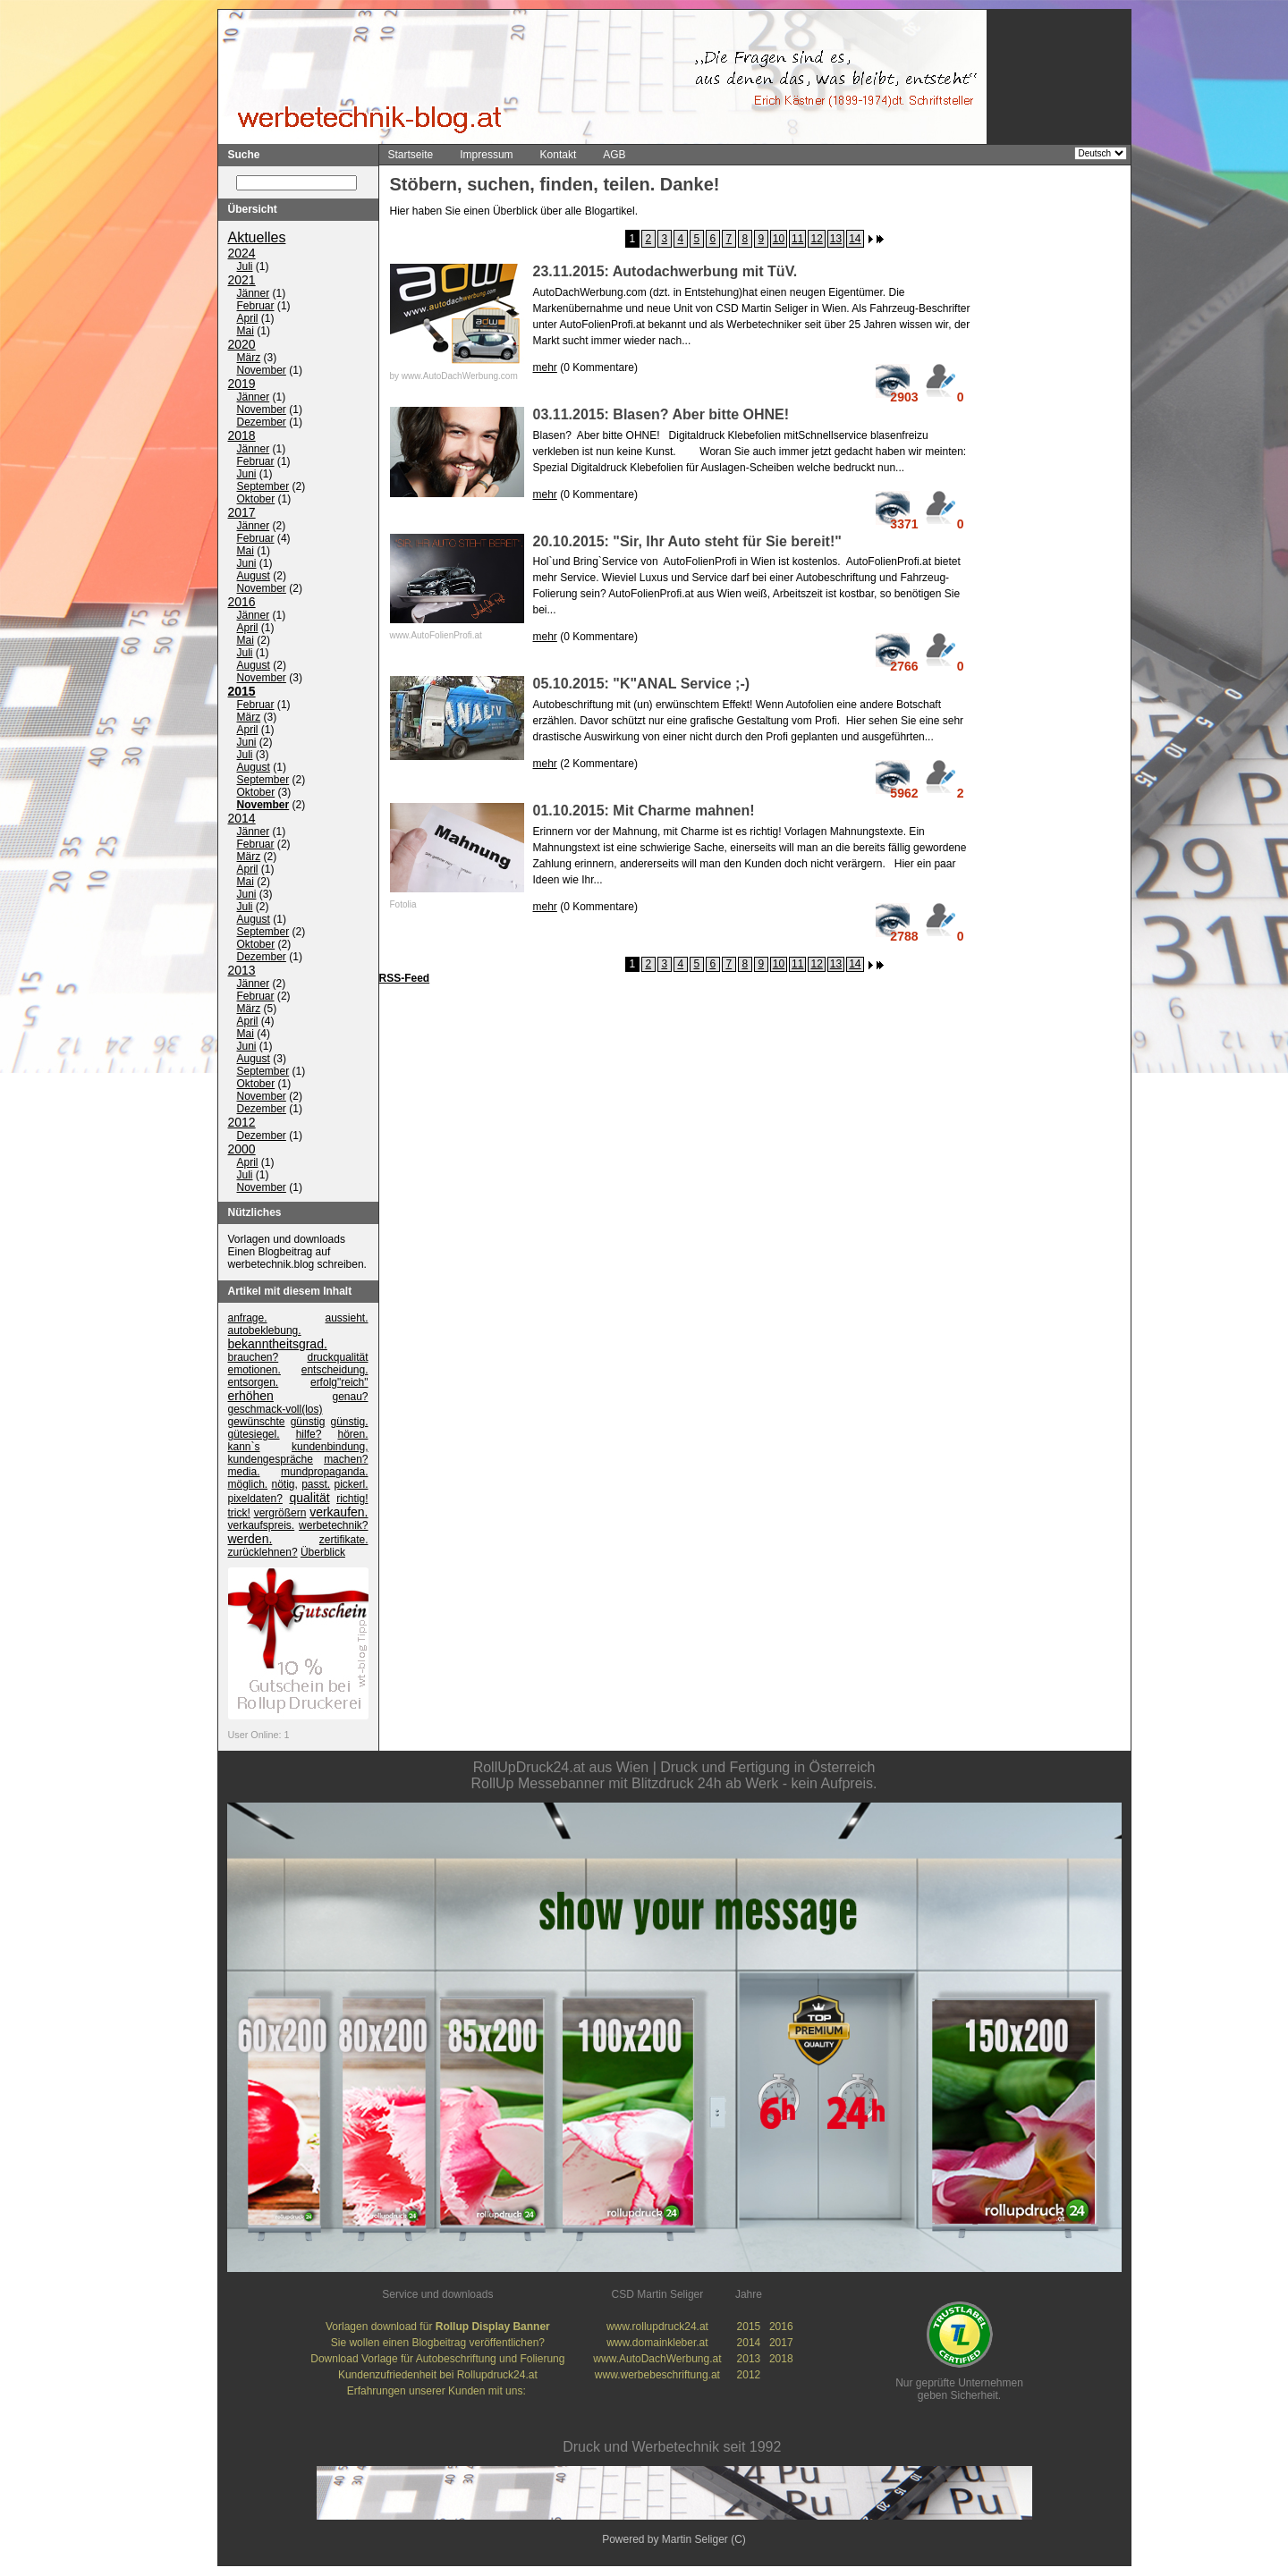 The width and height of the screenshot is (1288, 2576). What do you see at coordinates (256, 500) in the screenshot?
I see `Oktober` at bounding box center [256, 500].